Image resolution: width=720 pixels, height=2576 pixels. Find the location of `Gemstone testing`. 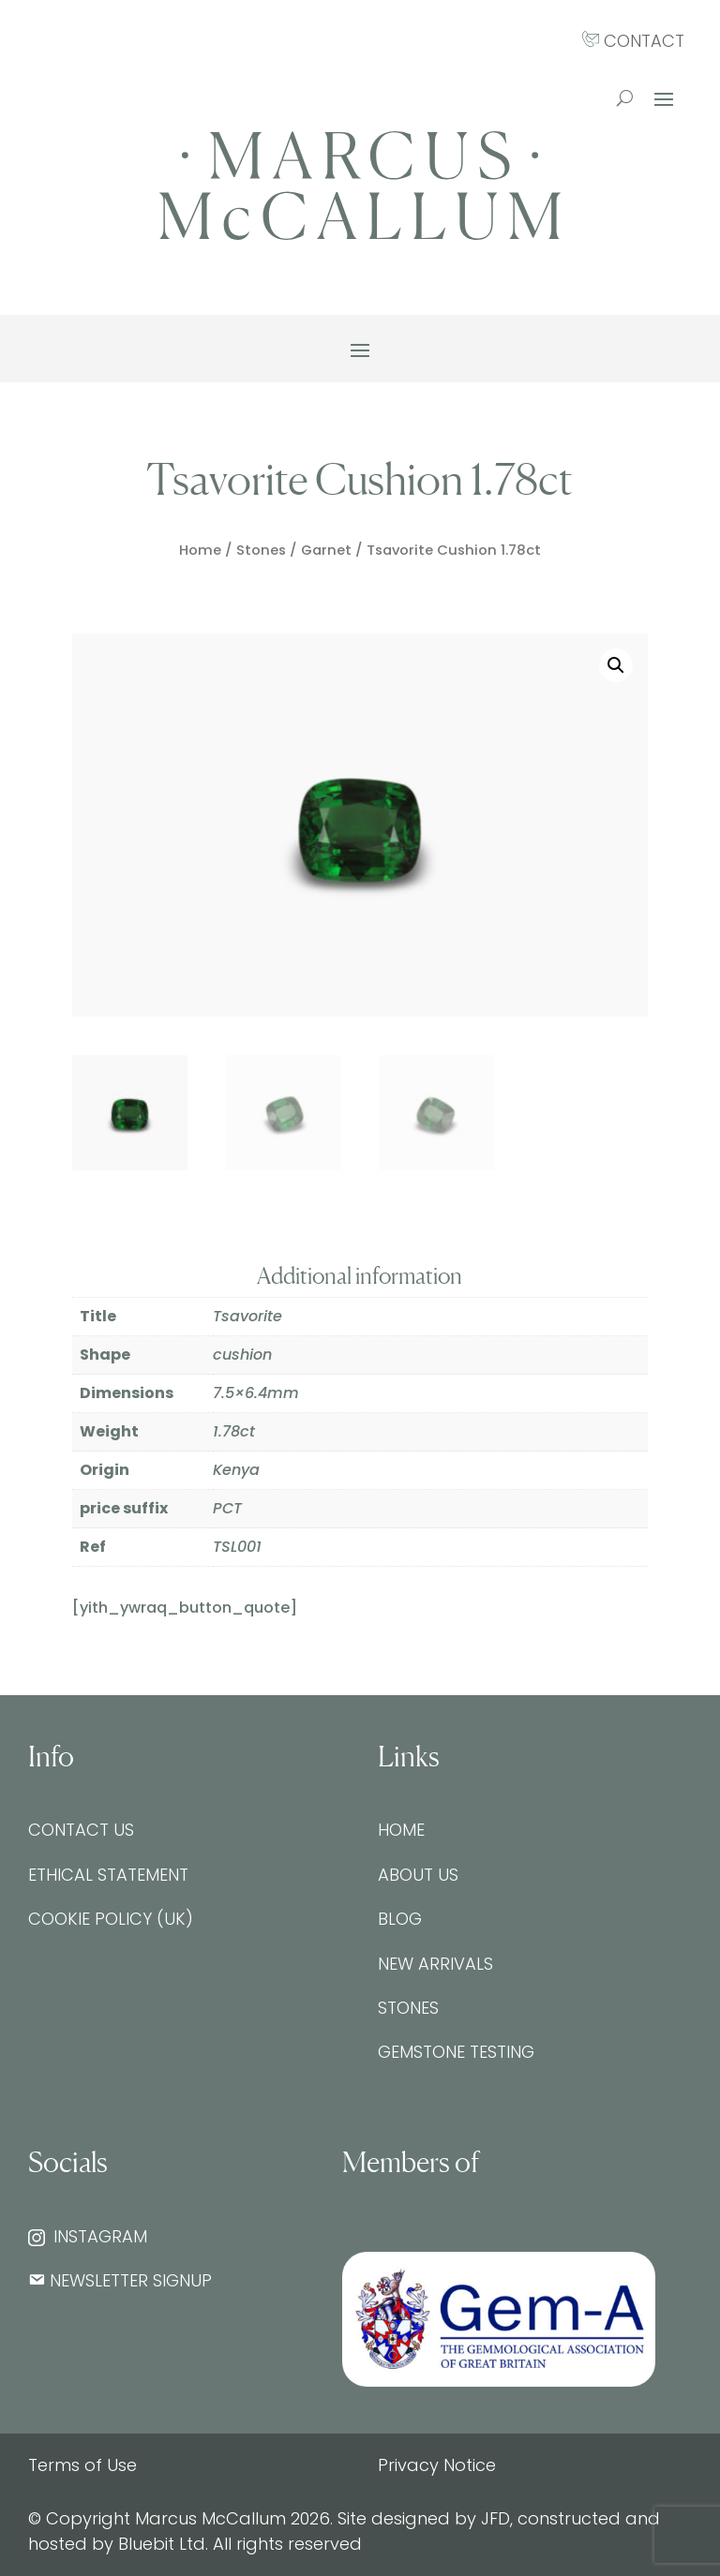

Gemstone testing is located at coordinates (456, 2051).